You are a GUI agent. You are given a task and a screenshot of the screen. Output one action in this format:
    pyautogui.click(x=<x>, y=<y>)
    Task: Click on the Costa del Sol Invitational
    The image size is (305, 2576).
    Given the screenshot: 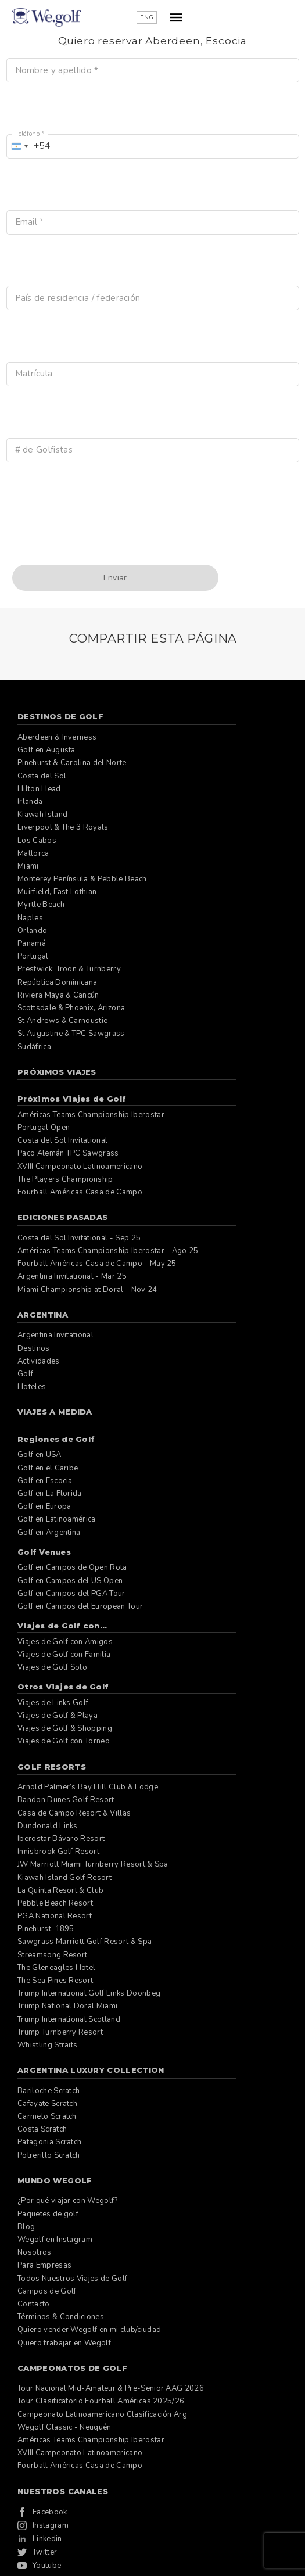 What is the action you would take?
    pyautogui.click(x=62, y=1140)
    